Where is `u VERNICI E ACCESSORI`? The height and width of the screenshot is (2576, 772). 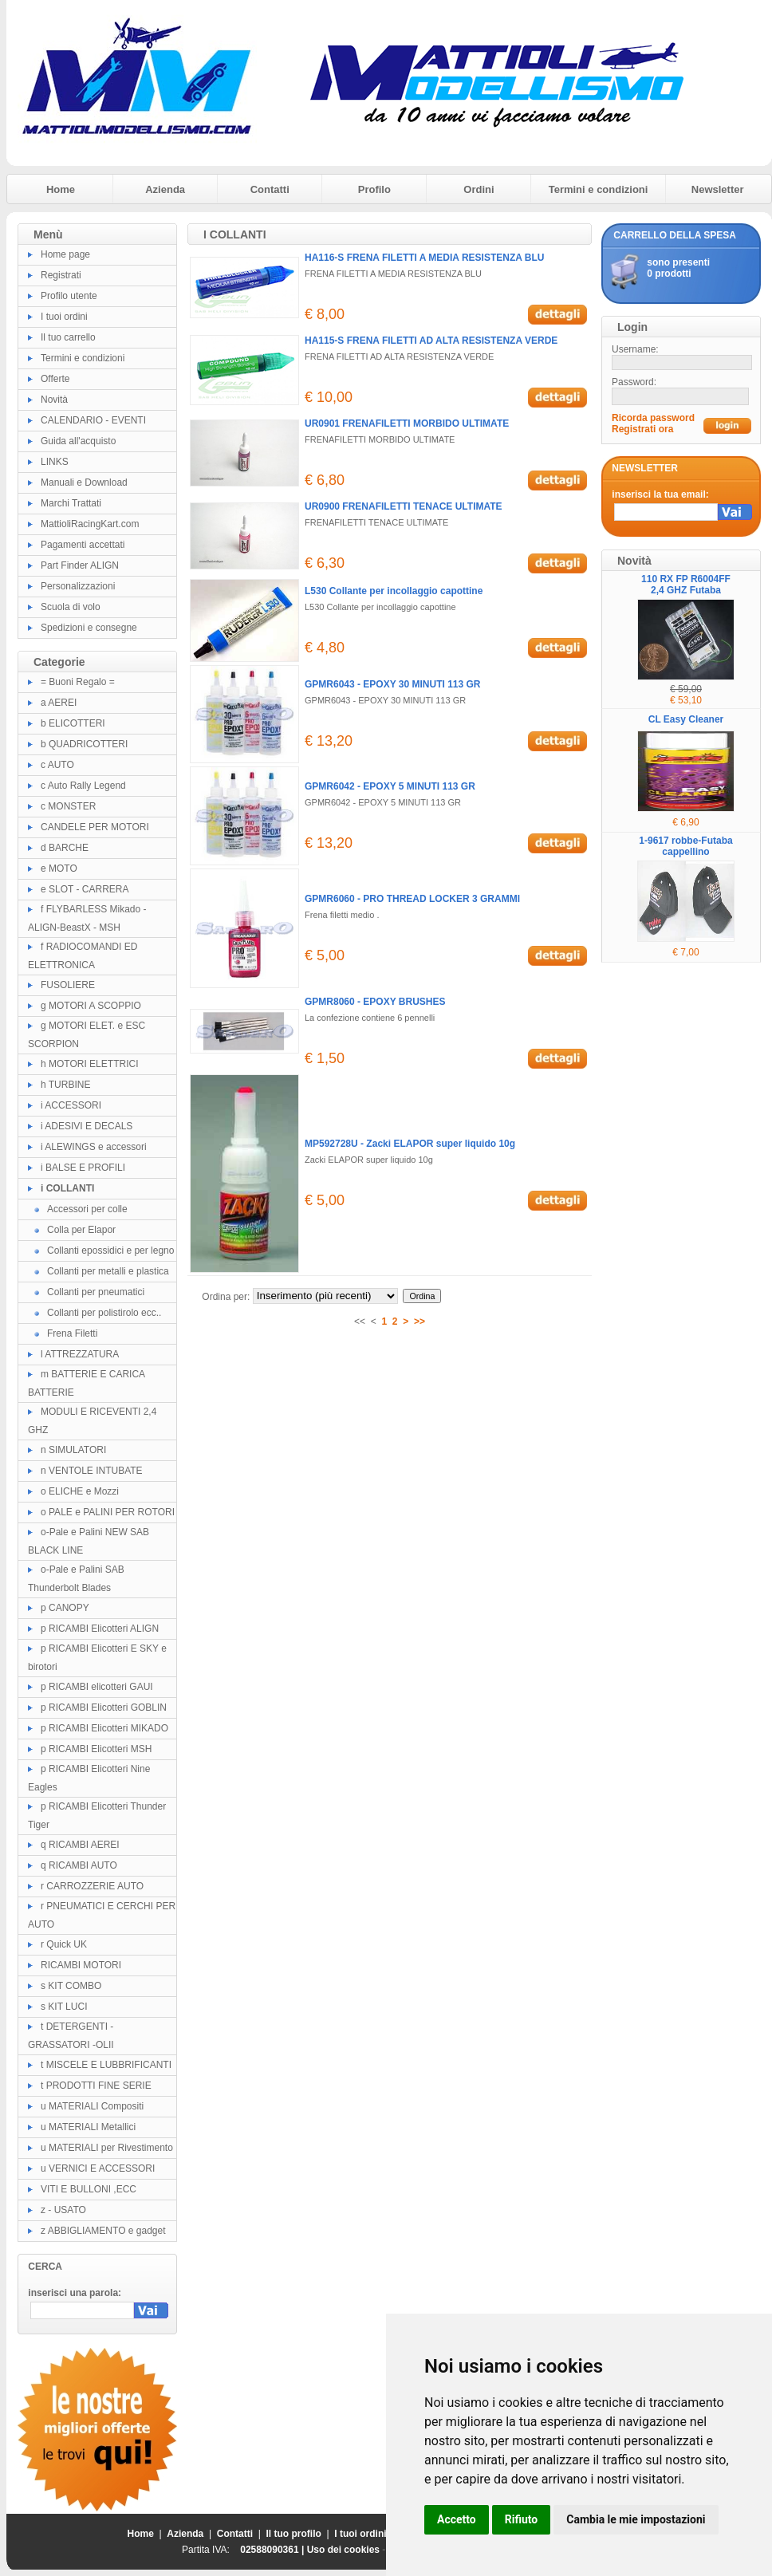
u VERNICI E ACCESSORI is located at coordinates (98, 2168).